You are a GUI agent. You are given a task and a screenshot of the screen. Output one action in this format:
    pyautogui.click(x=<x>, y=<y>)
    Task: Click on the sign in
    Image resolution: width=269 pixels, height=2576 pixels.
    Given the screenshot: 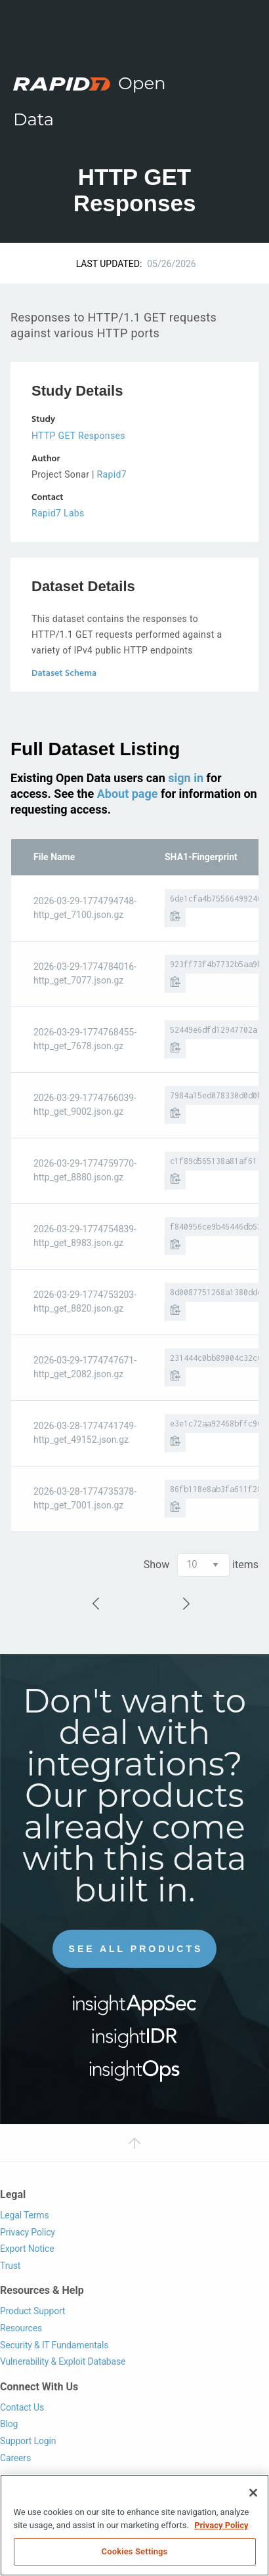 What is the action you would take?
    pyautogui.click(x=185, y=778)
    